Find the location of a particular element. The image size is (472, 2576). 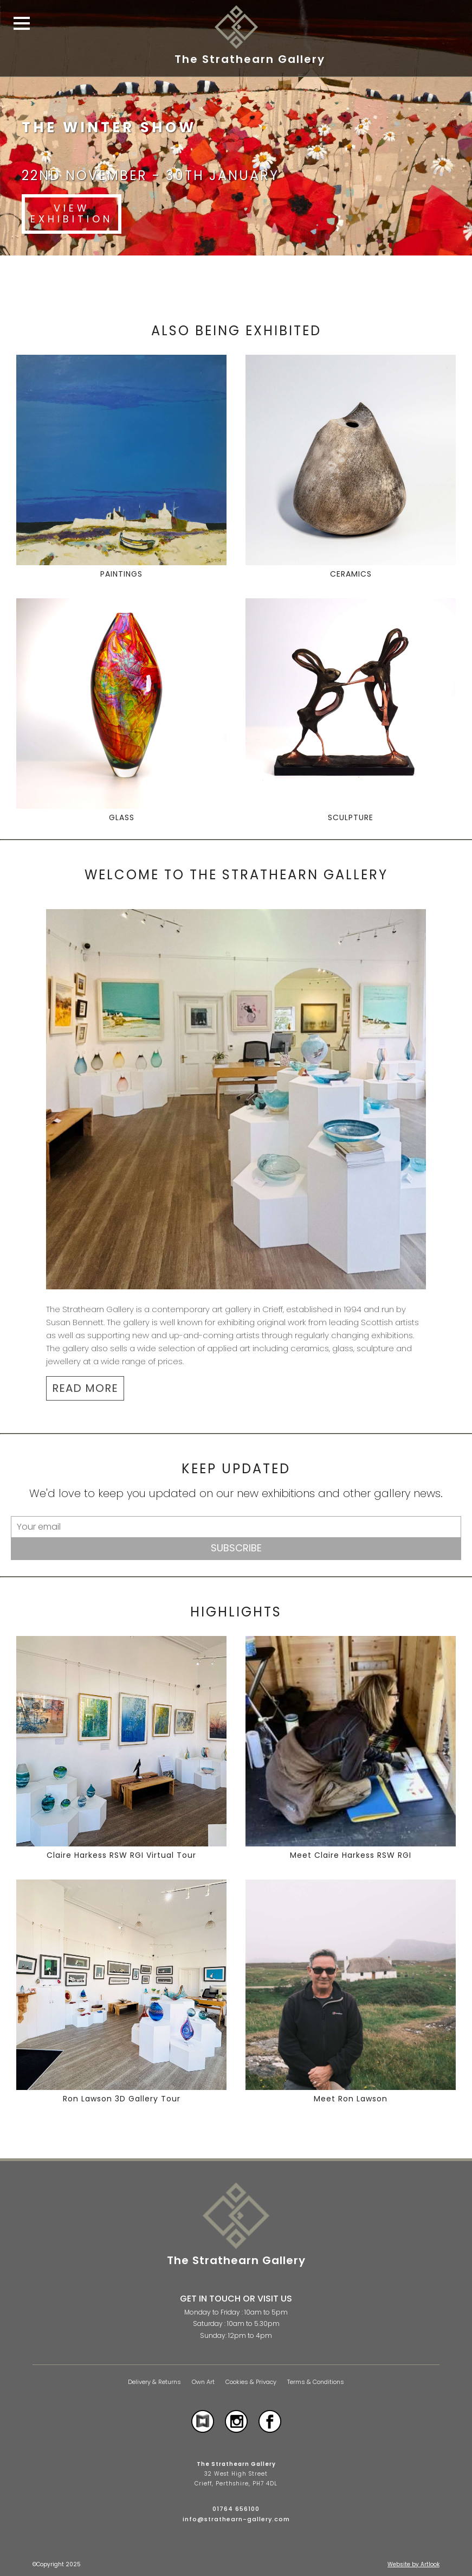

READ MORE is located at coordinates (85, 1388).